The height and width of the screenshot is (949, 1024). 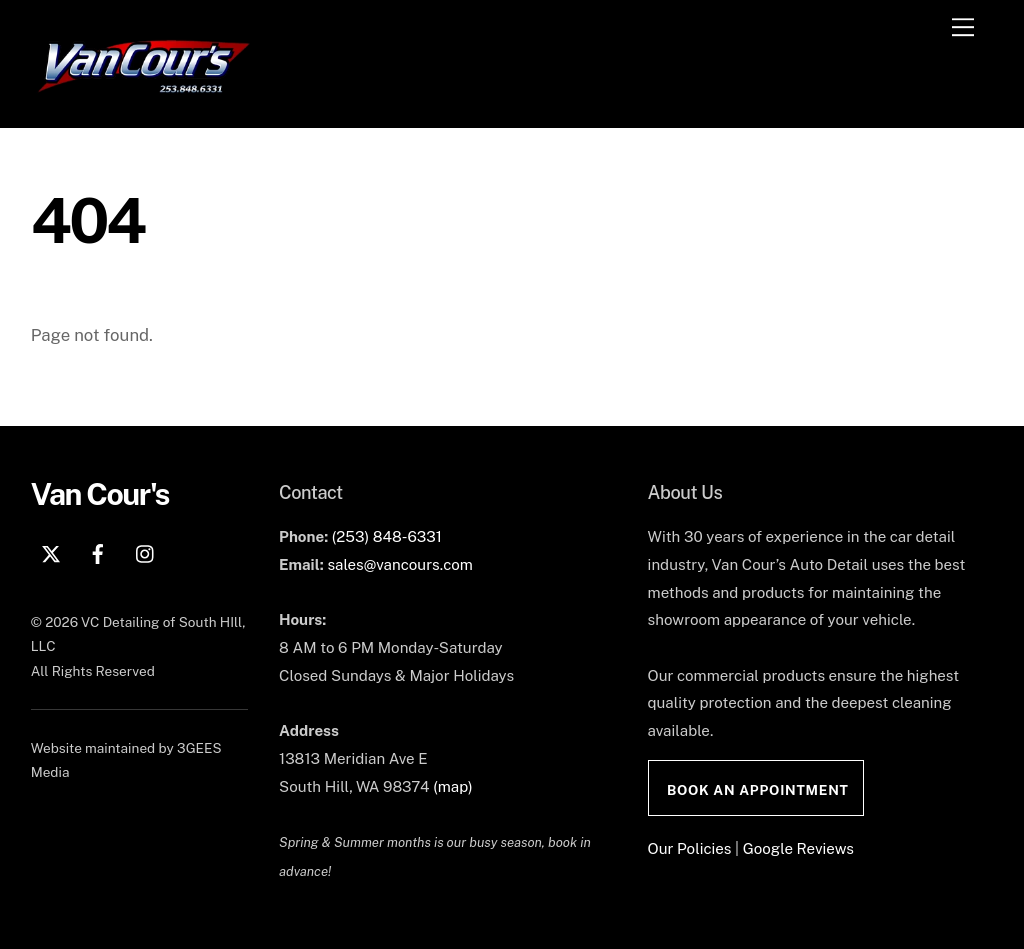 What do you see at coordinates (963, 27) in the screenshot?
I see `[Menu]` at bounding box center [963, 27].